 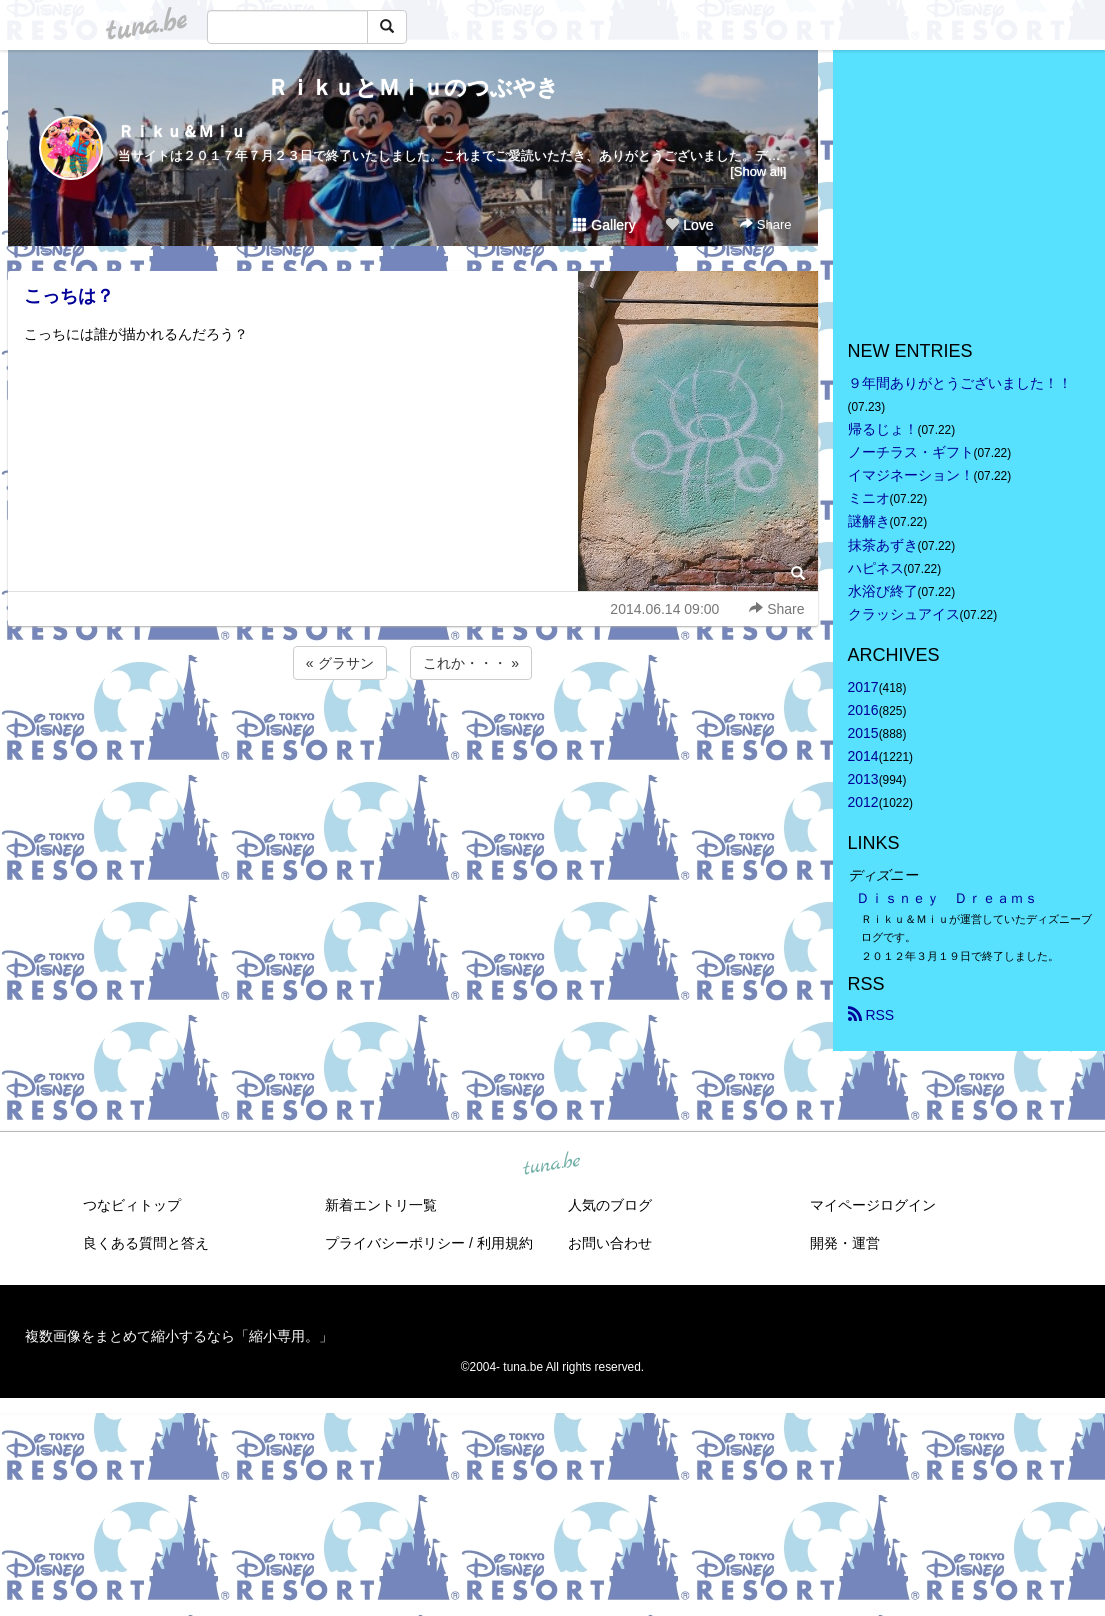 I want to click on tuna.be, so click(x=552, y=1164).